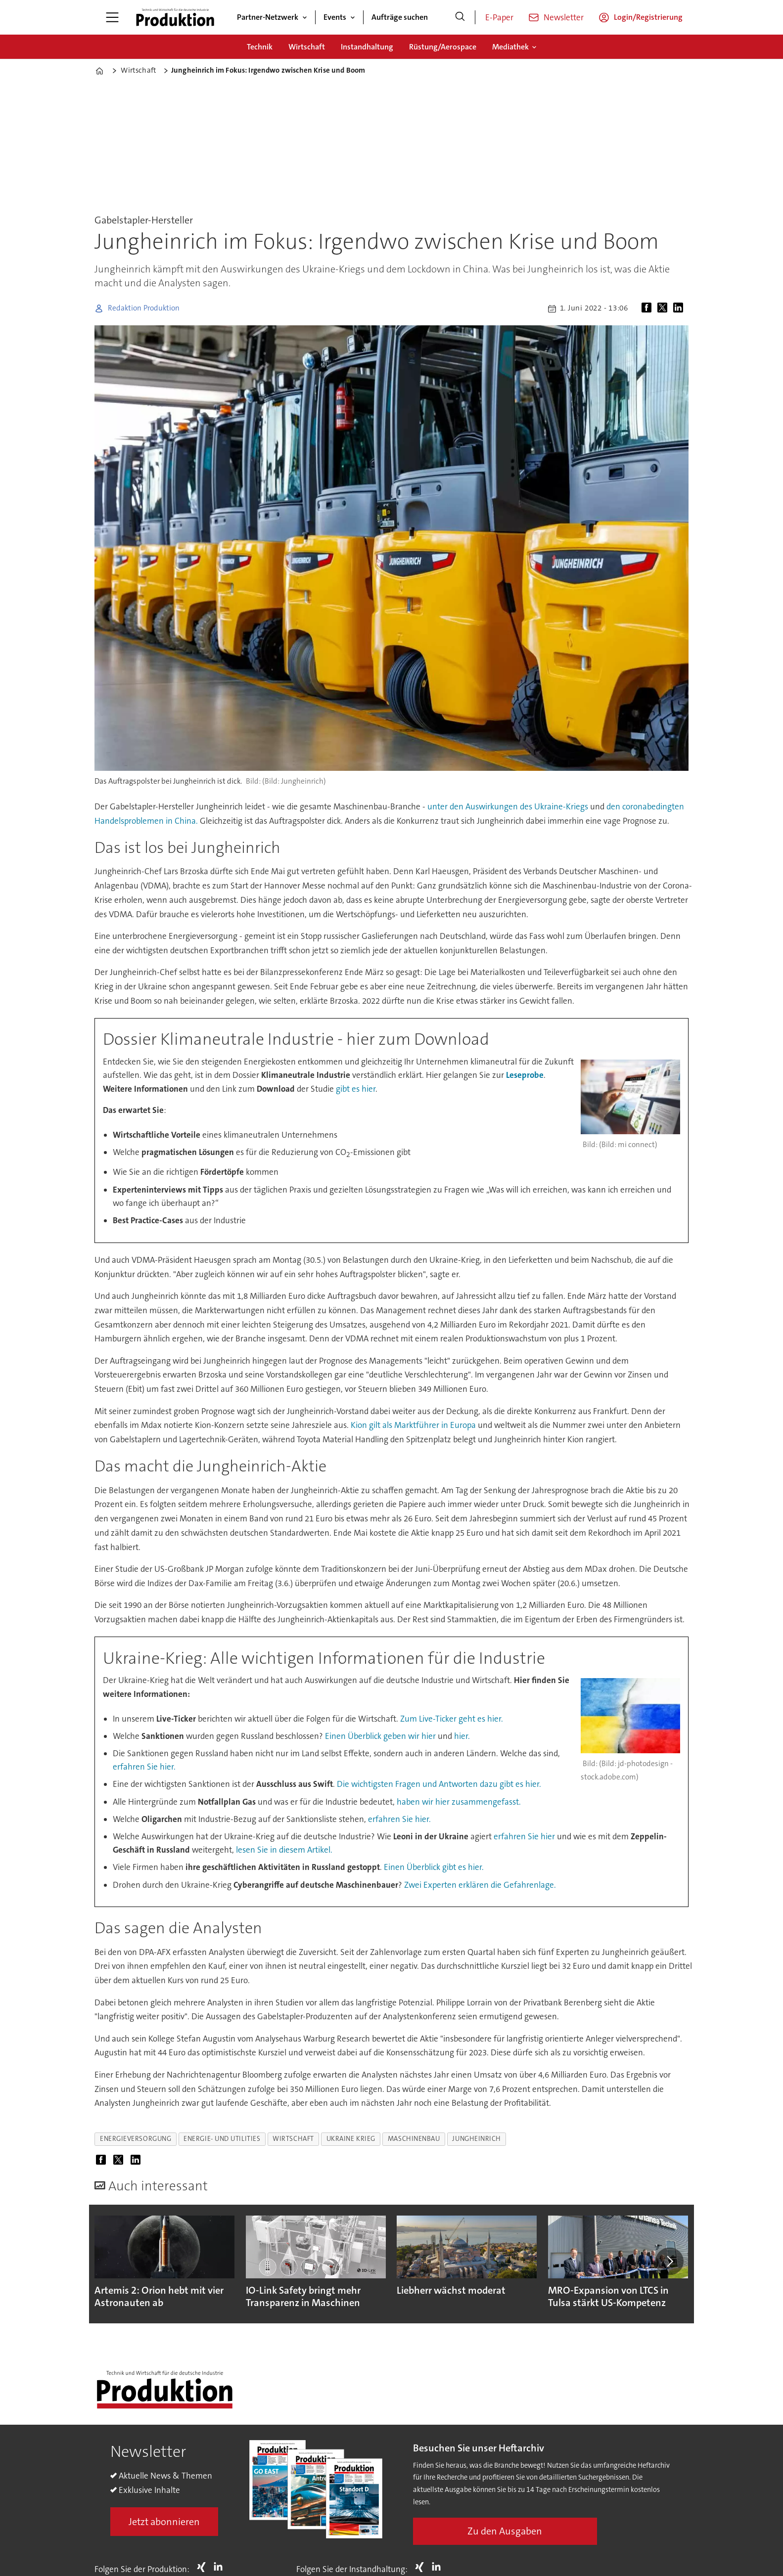  I want to click on Mediathek, so click(510, 47).